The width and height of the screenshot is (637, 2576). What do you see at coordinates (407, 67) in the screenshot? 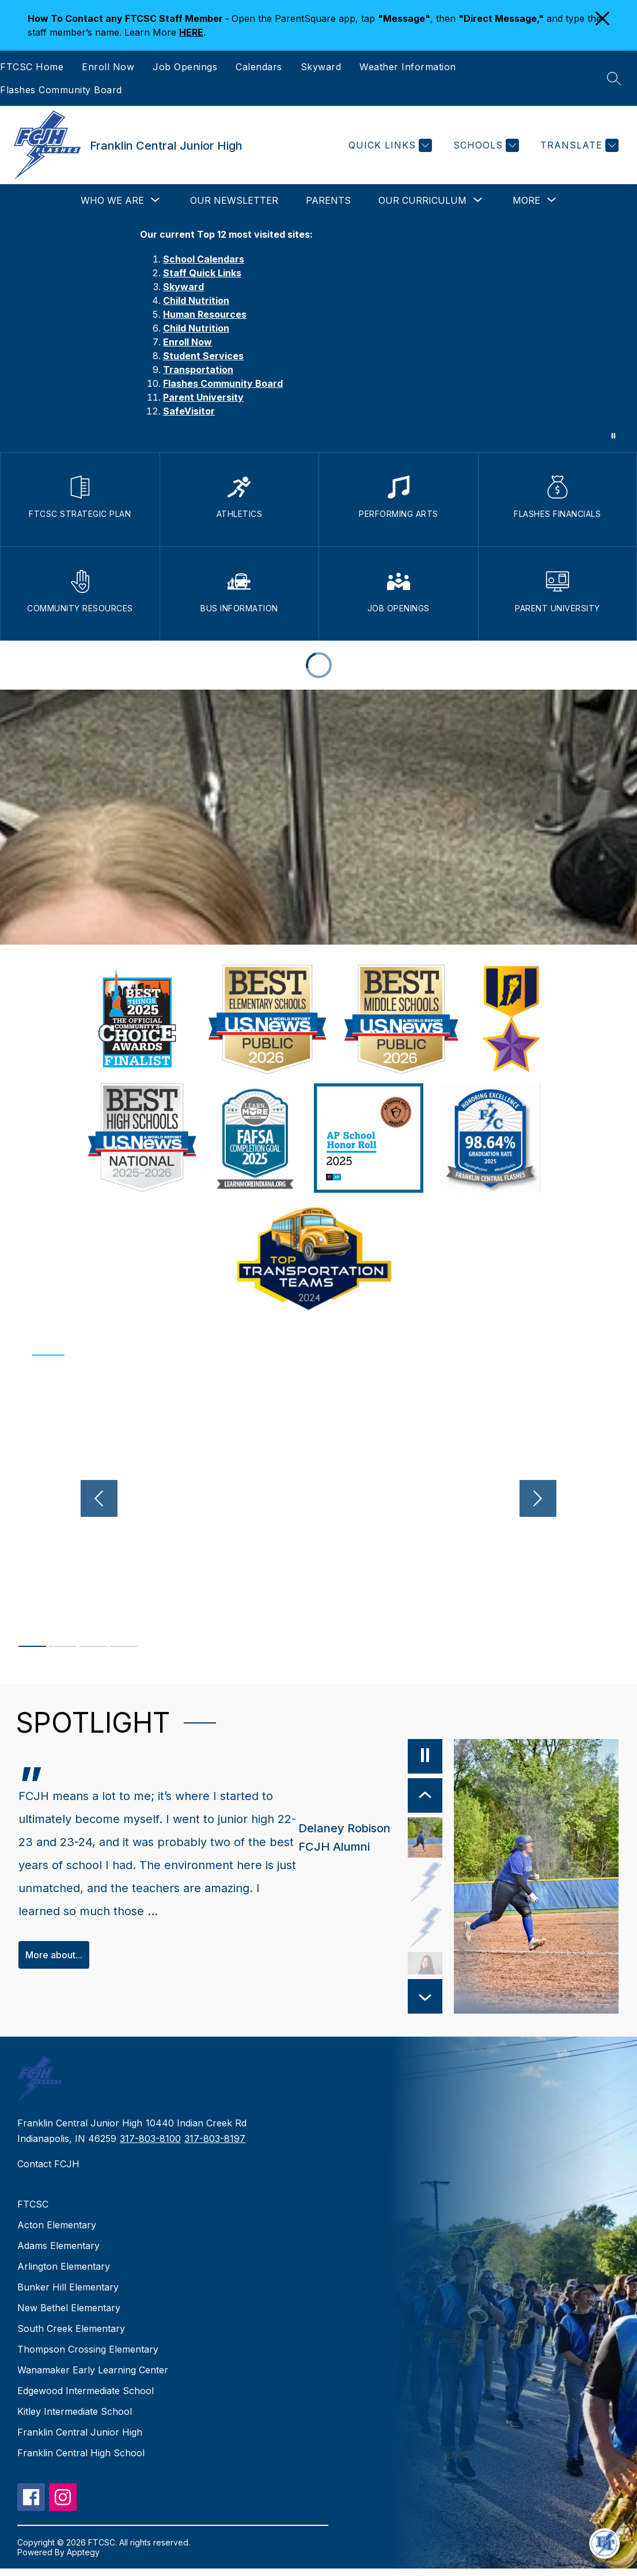
I see `Weather Information` at bounding box center [407, 67].